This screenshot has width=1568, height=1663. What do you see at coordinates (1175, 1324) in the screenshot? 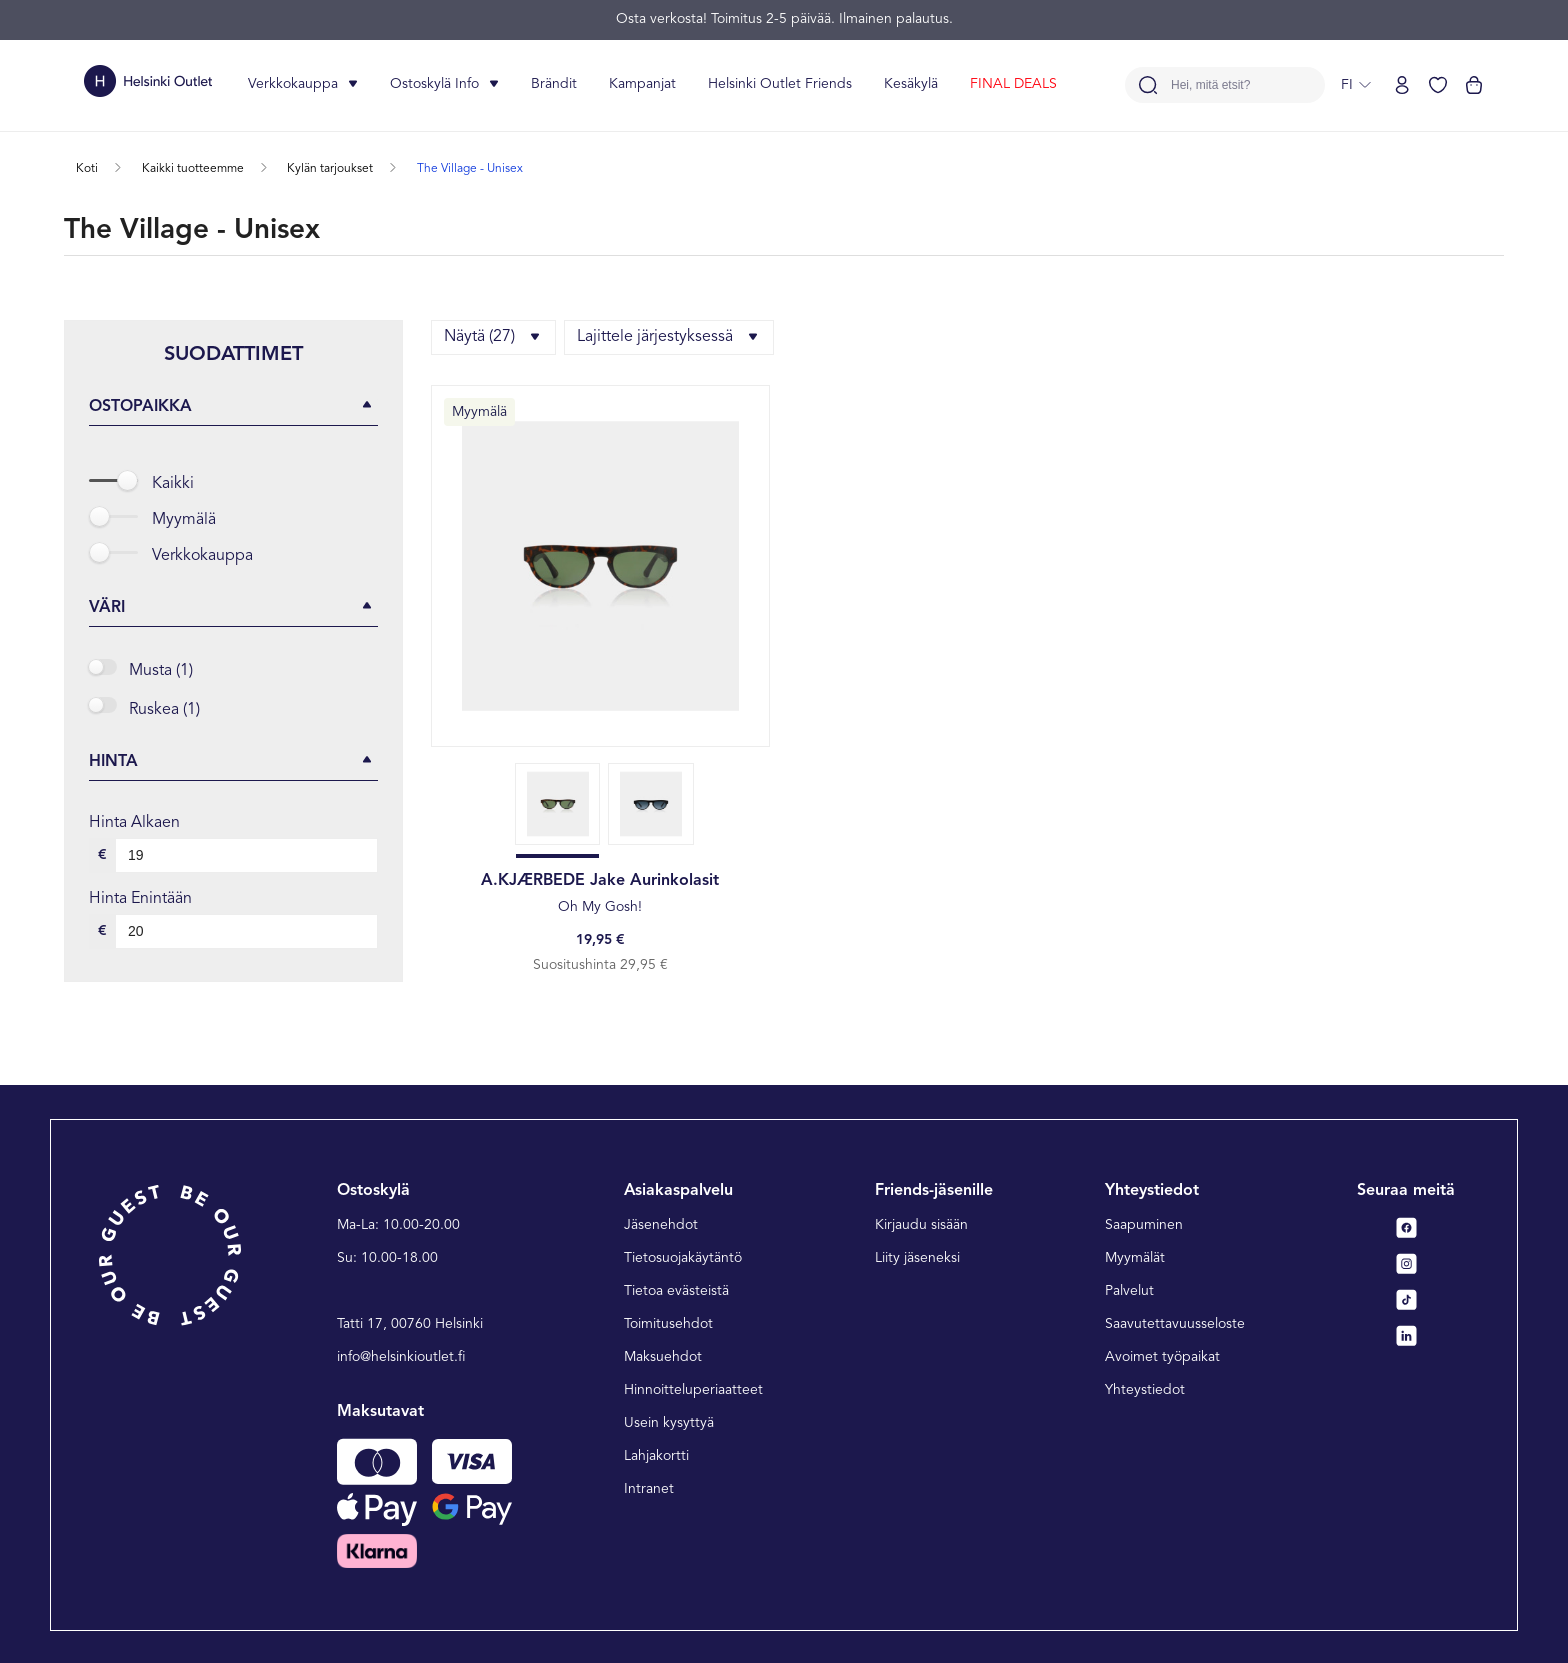
I see `Saavutettavuusseloste` at bounding box center [1175, 1324].